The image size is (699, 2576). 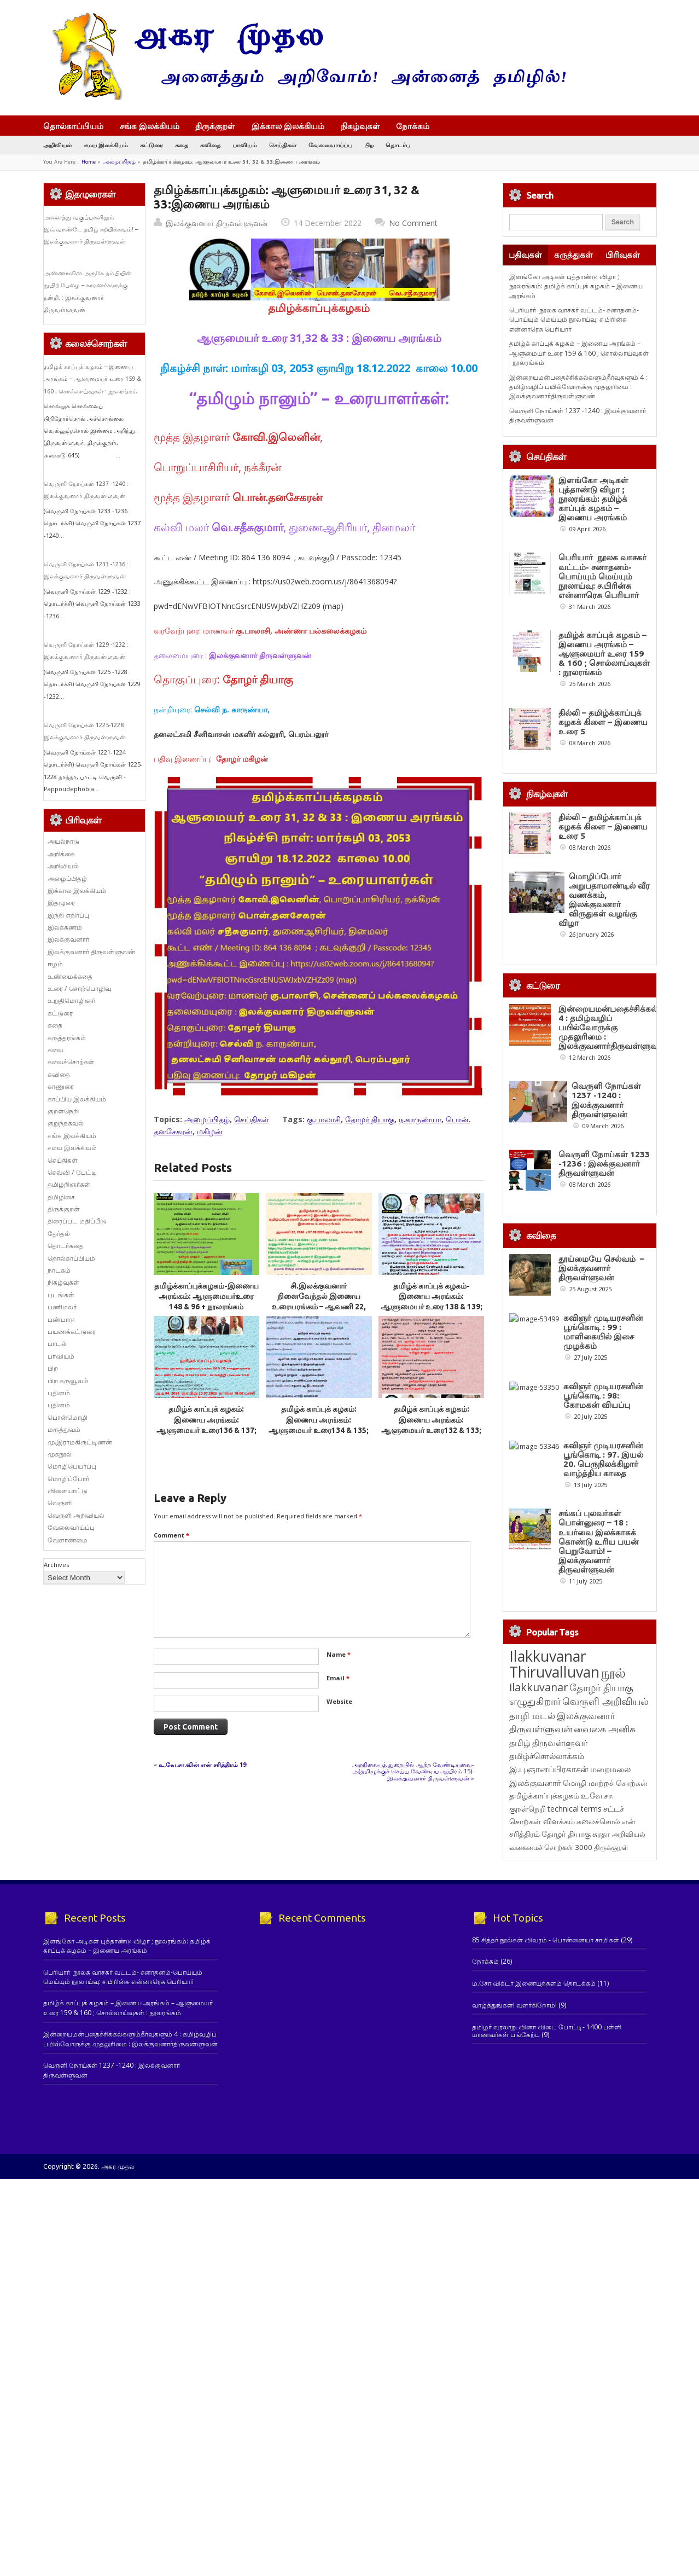 What do you see at coordinates (574, 319) in the screenshot?
I see `பெரியார் நூலக வாசகர் வட்டம்- சனாதனம்-பொய்யும் மெய்யும் நூலாய்வு: ச.பிரின்சு என்னாரெசு பெரியார்` at bounding box center [574, 319].